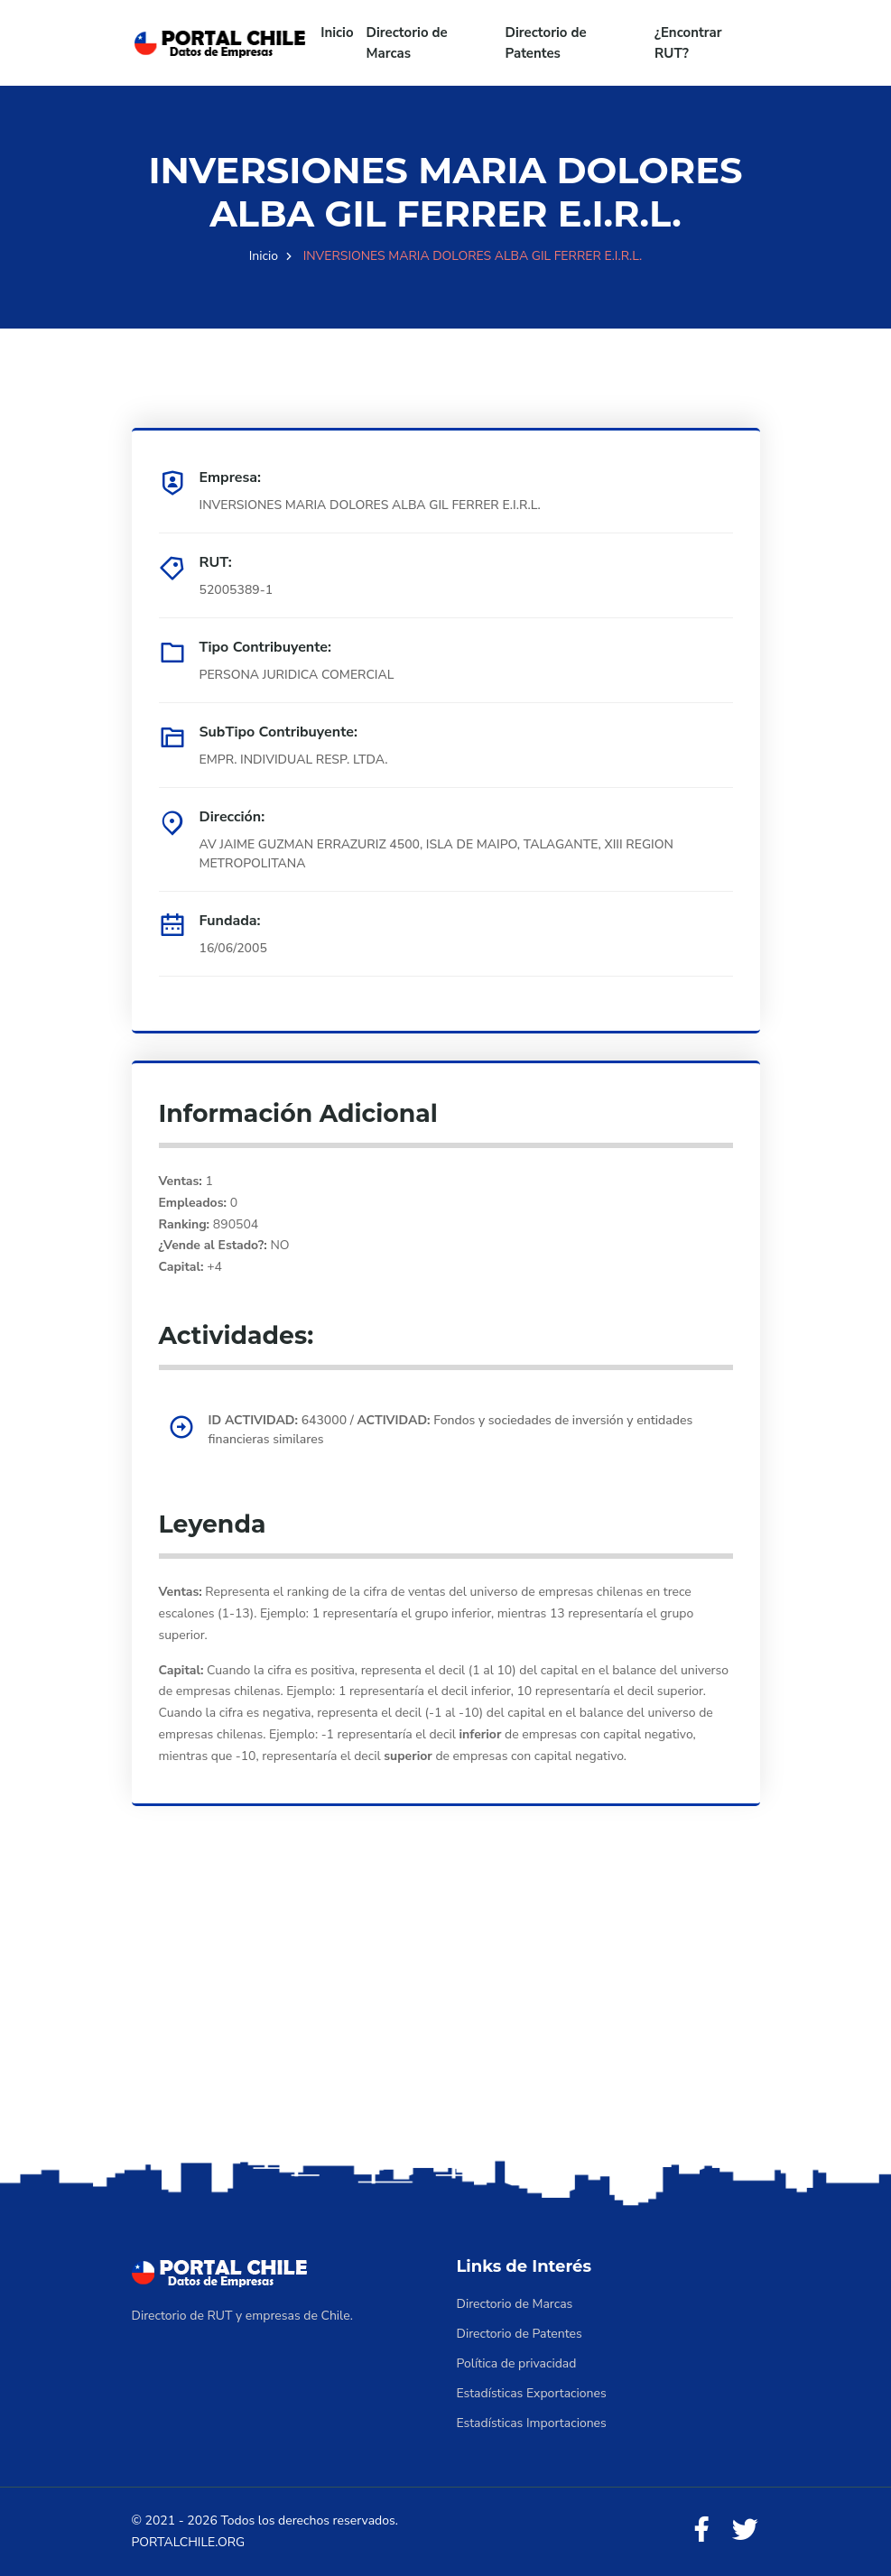 The height and width of the screenshot is (2576, 891). What do you see at coordinates (701, 2530) in the screenshot?
I see `[Facebook]` at bounding box center [701, 2530].